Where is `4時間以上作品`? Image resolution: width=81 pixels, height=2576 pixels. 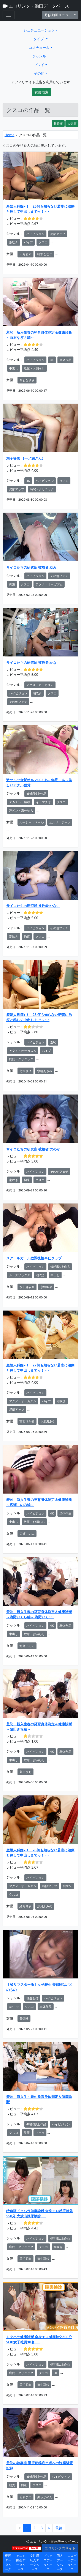
4時間以上作品 is located at coordinates (36, 794).